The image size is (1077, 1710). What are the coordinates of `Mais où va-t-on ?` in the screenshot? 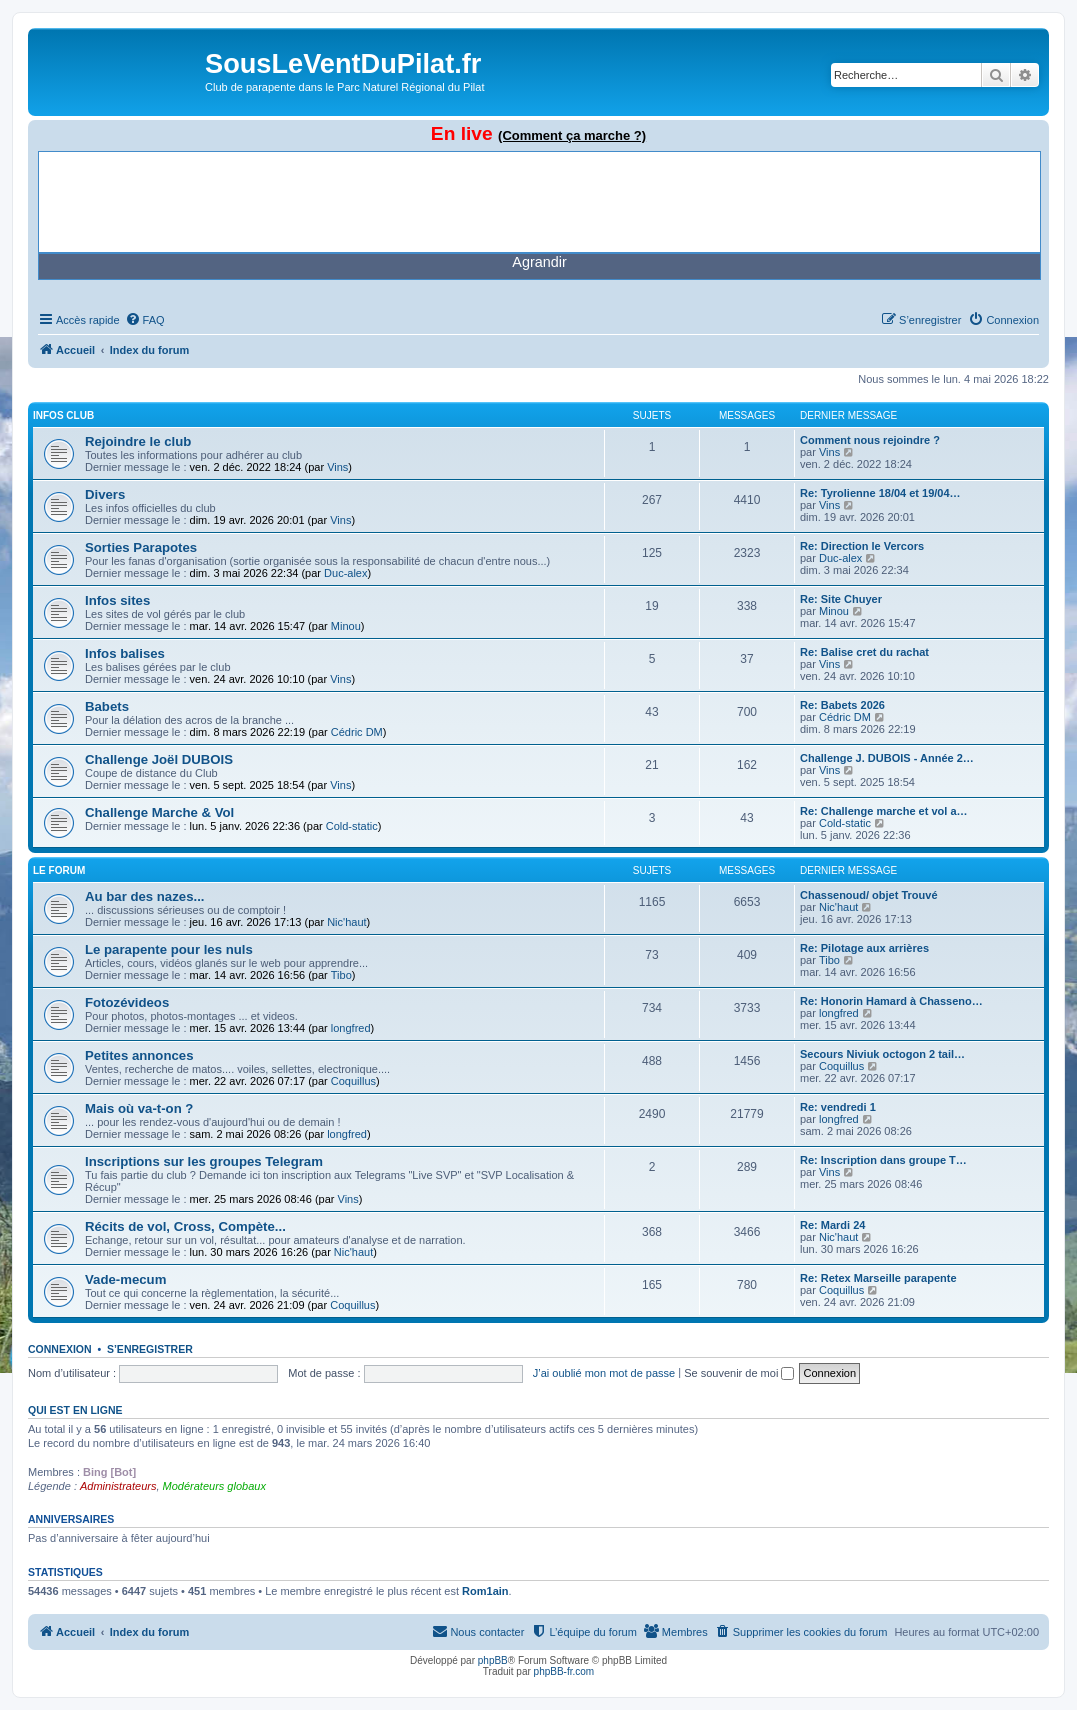 It's located at (139, 1108).